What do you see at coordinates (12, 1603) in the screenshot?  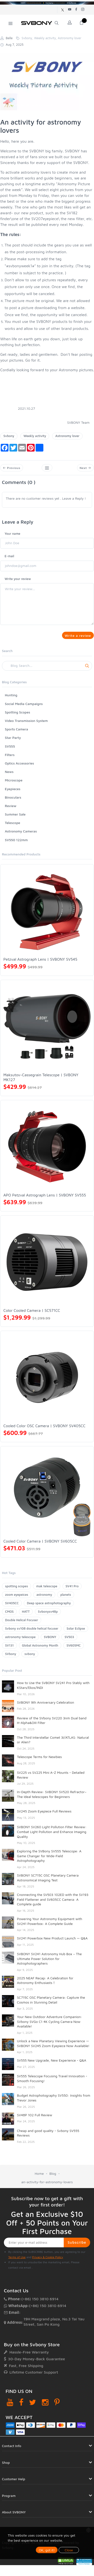 I see `SV405CC` at bounding box center [12, 1603].